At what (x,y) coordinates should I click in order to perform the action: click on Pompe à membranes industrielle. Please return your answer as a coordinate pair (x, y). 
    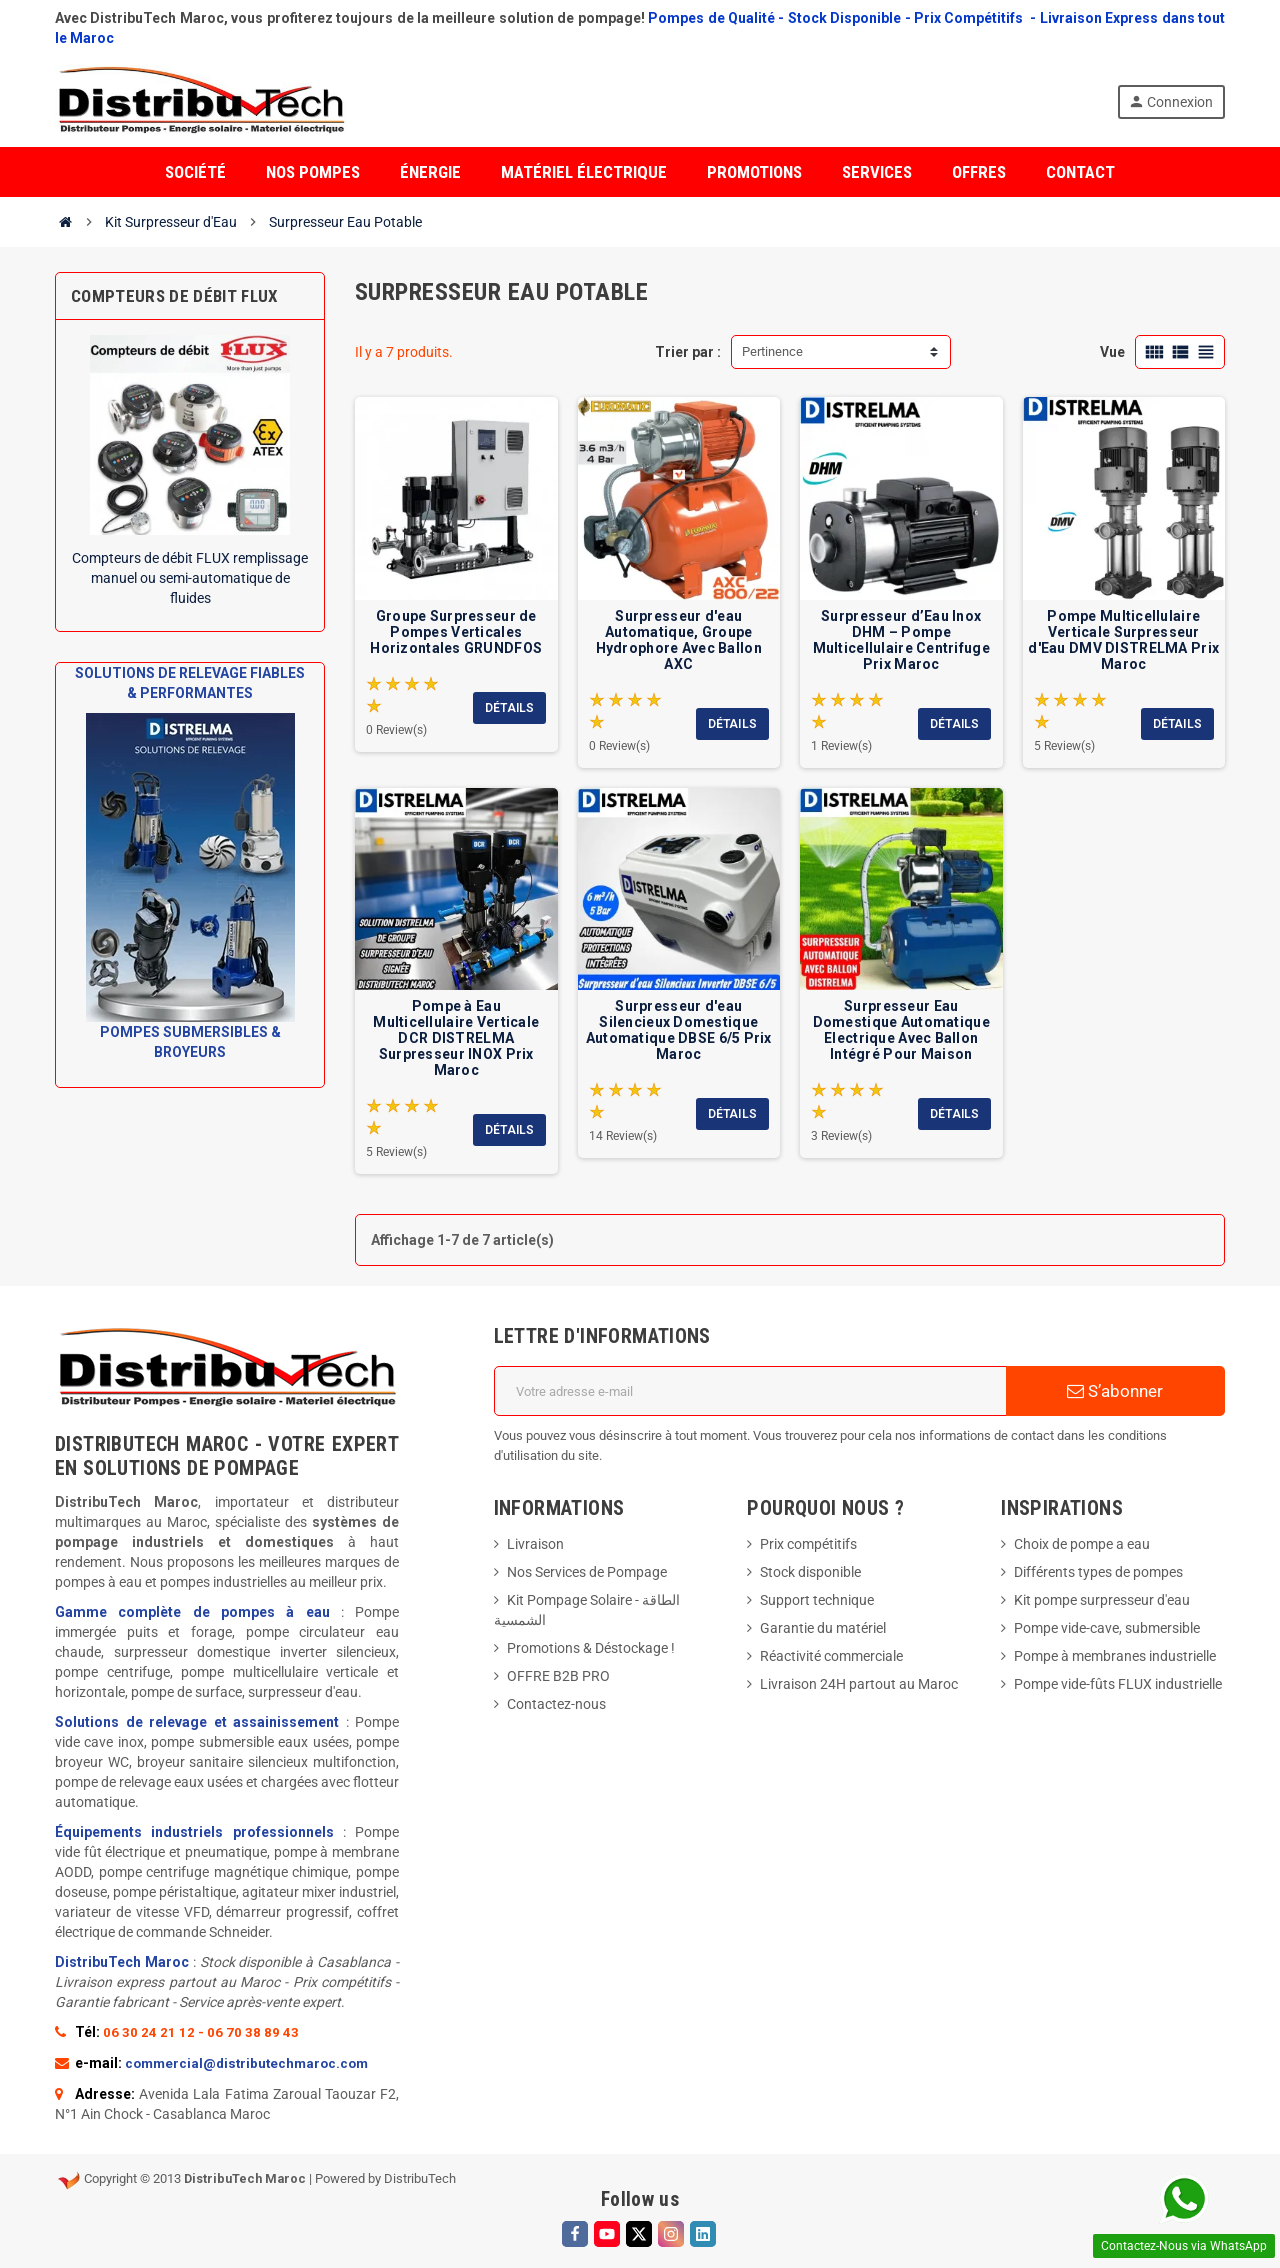
    Looking at the image, I should click on (1115, 1656).